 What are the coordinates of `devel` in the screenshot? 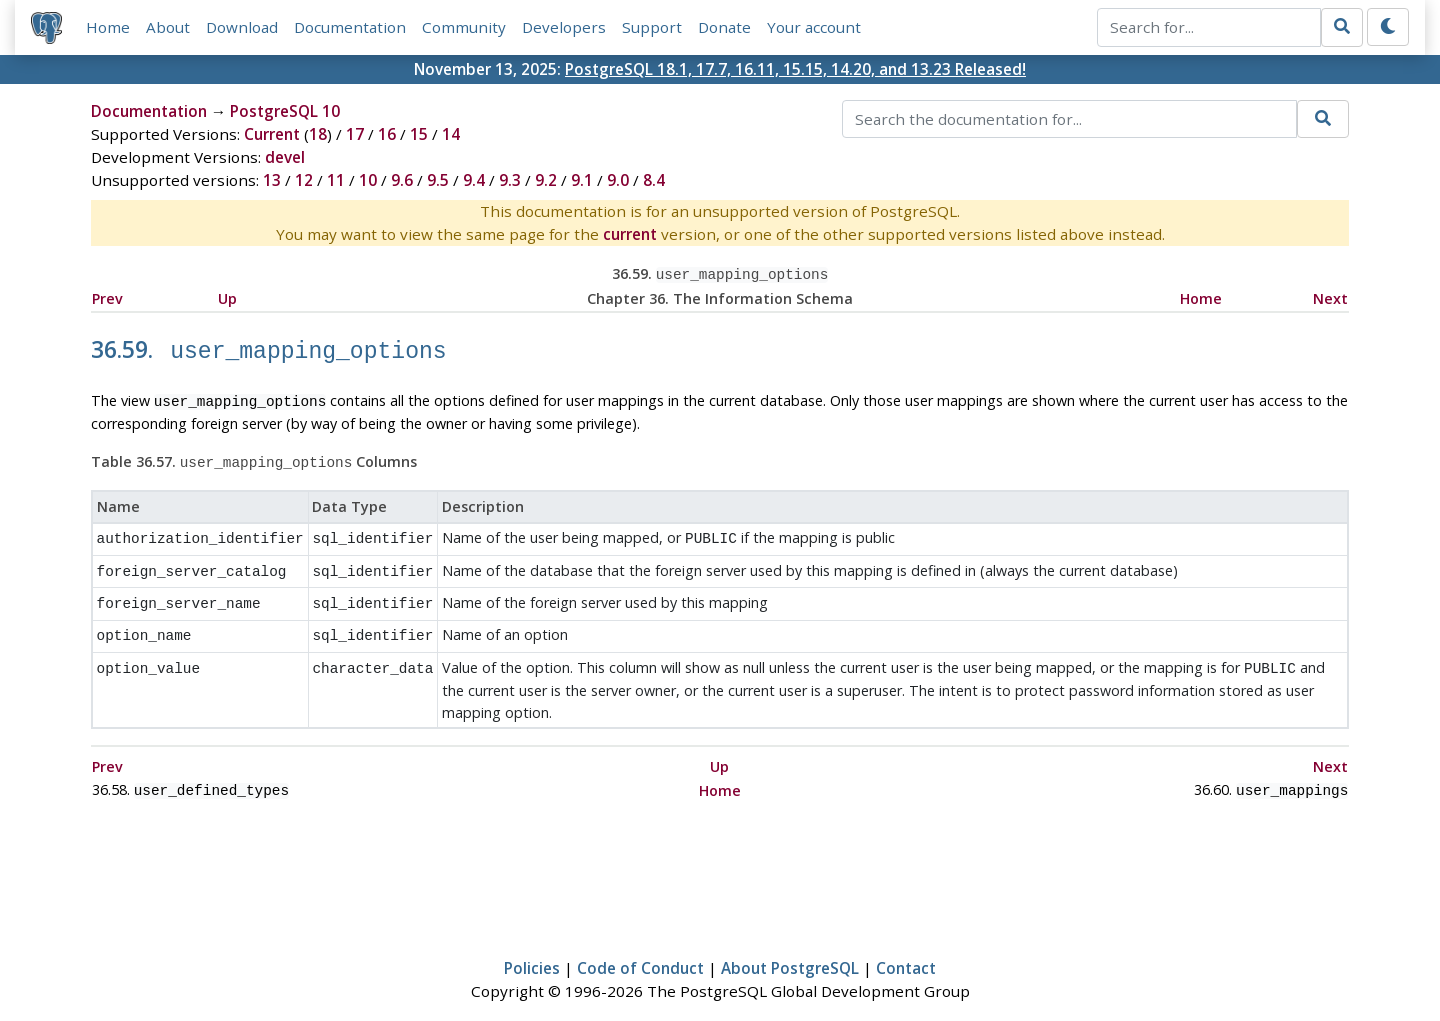 It's located at (285, 157).